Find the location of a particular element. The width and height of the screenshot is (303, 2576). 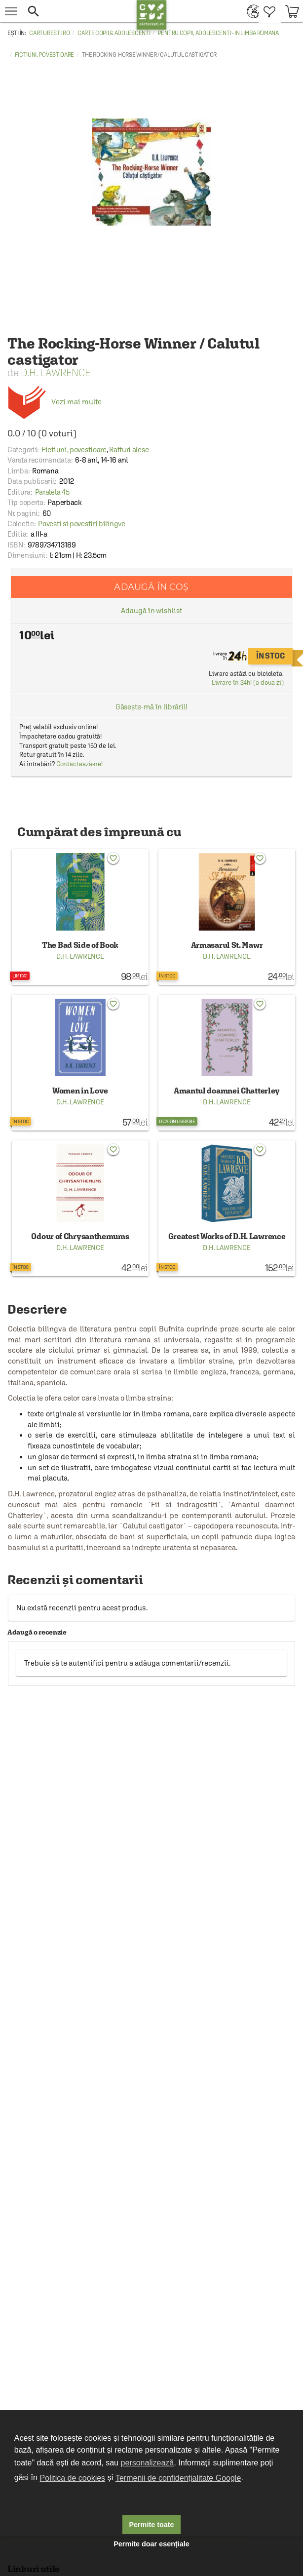

Paralela 45 is located at coordinates (52, 492).